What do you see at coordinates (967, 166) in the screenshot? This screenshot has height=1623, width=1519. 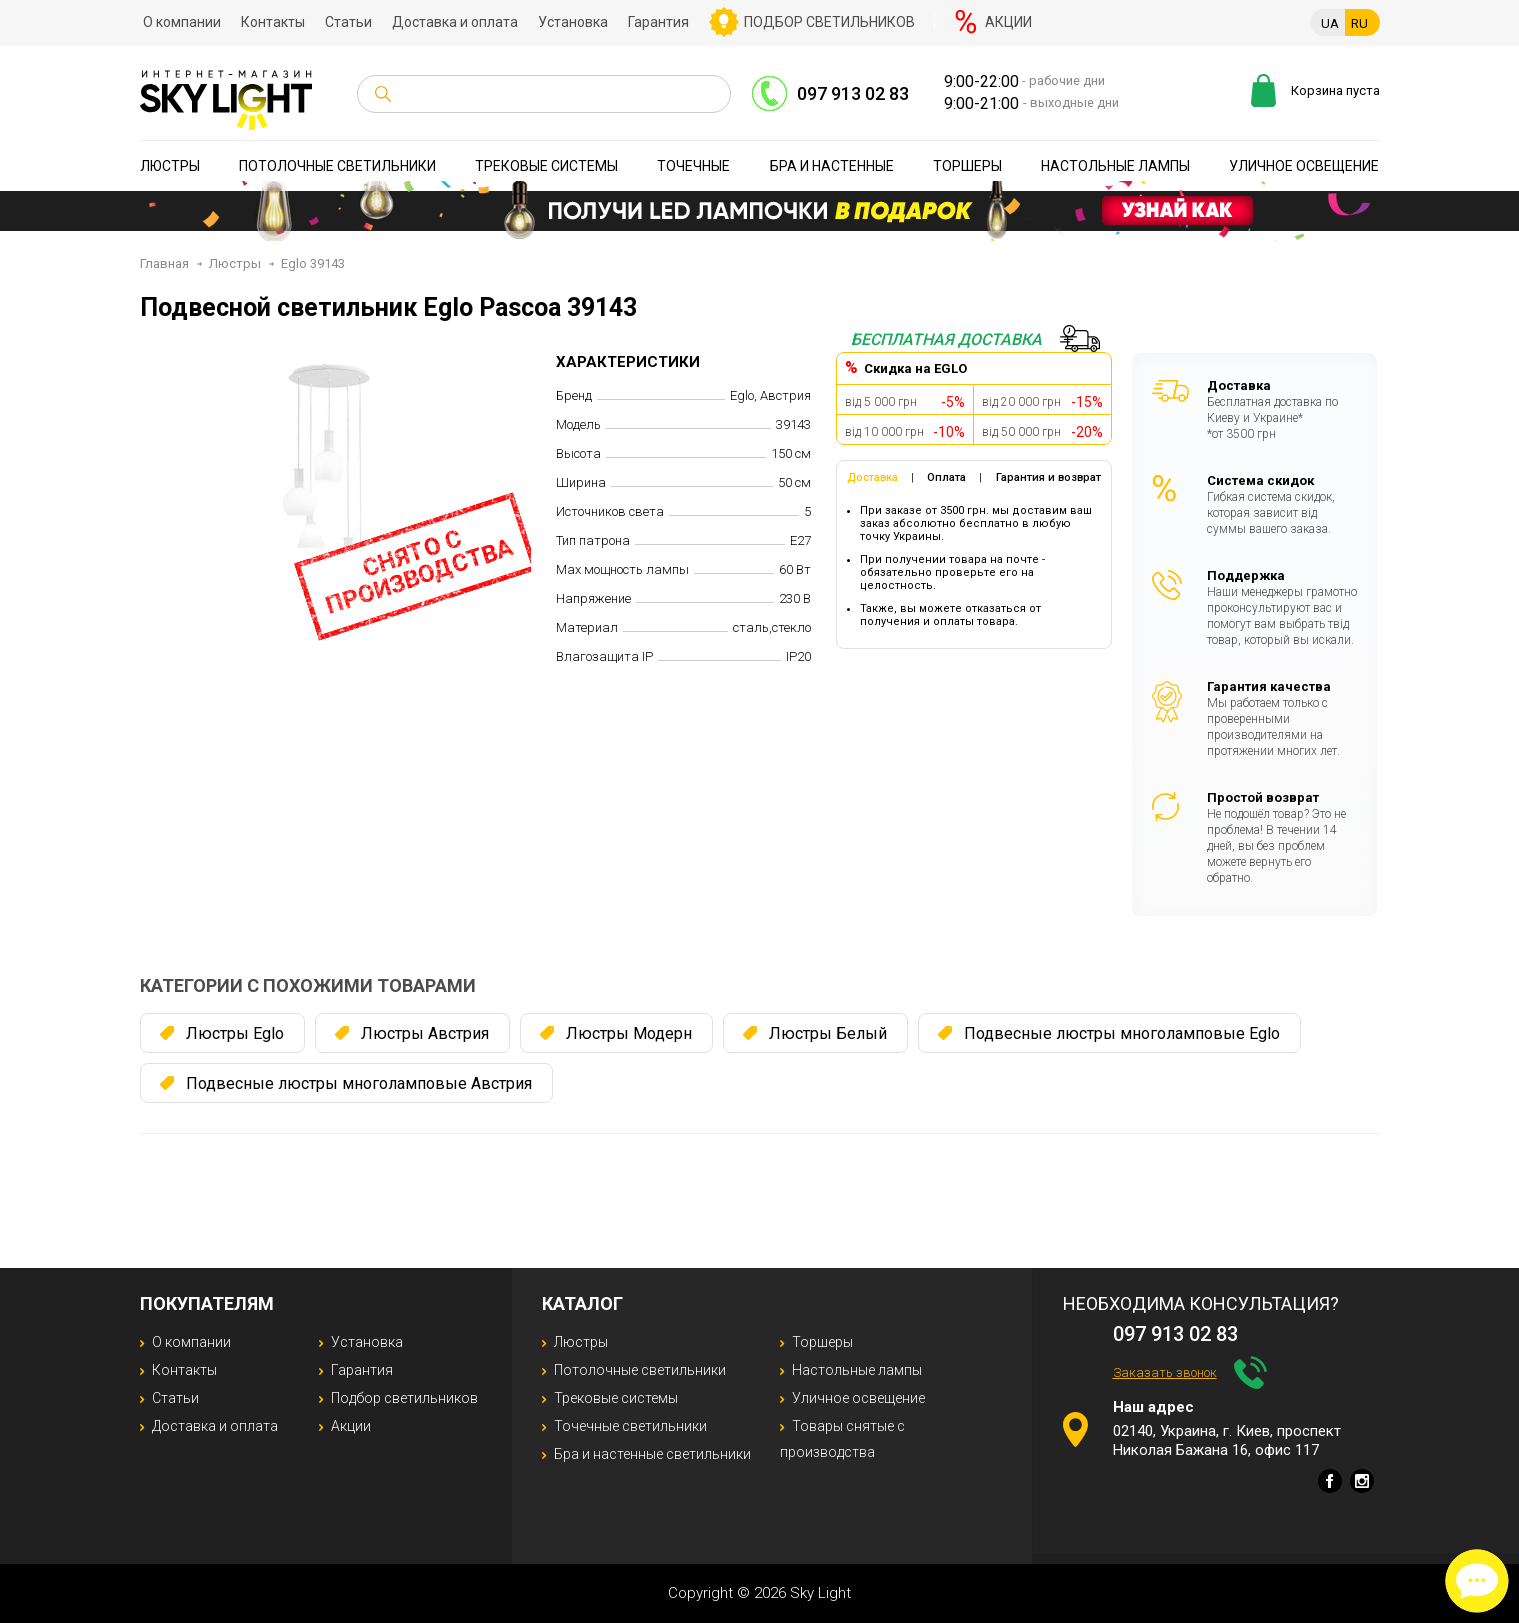 I see `Торшеры` at bounding box center [967, 166].